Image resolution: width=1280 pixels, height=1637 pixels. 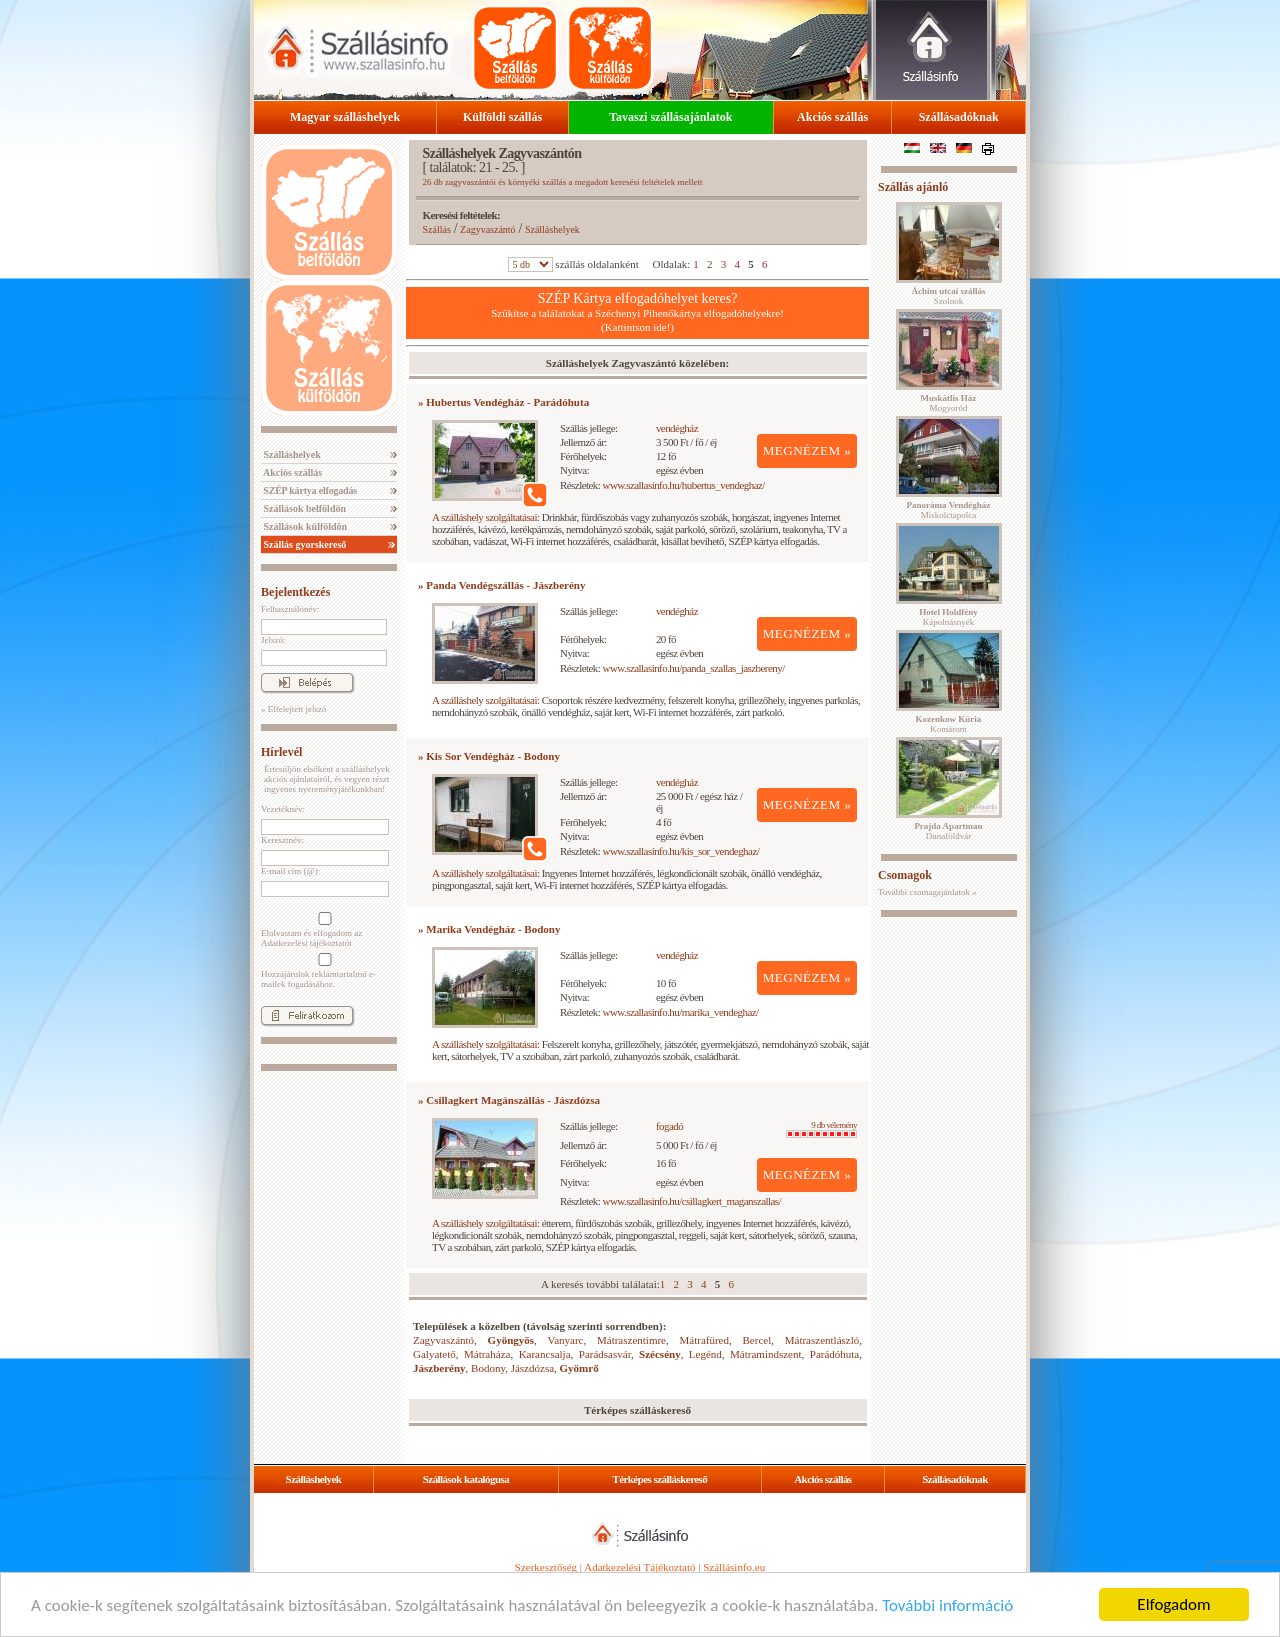 What do you see at coordinates (488, 1368) in the screenshot?
I see `Bodony` at bounding box center [488, 1368].